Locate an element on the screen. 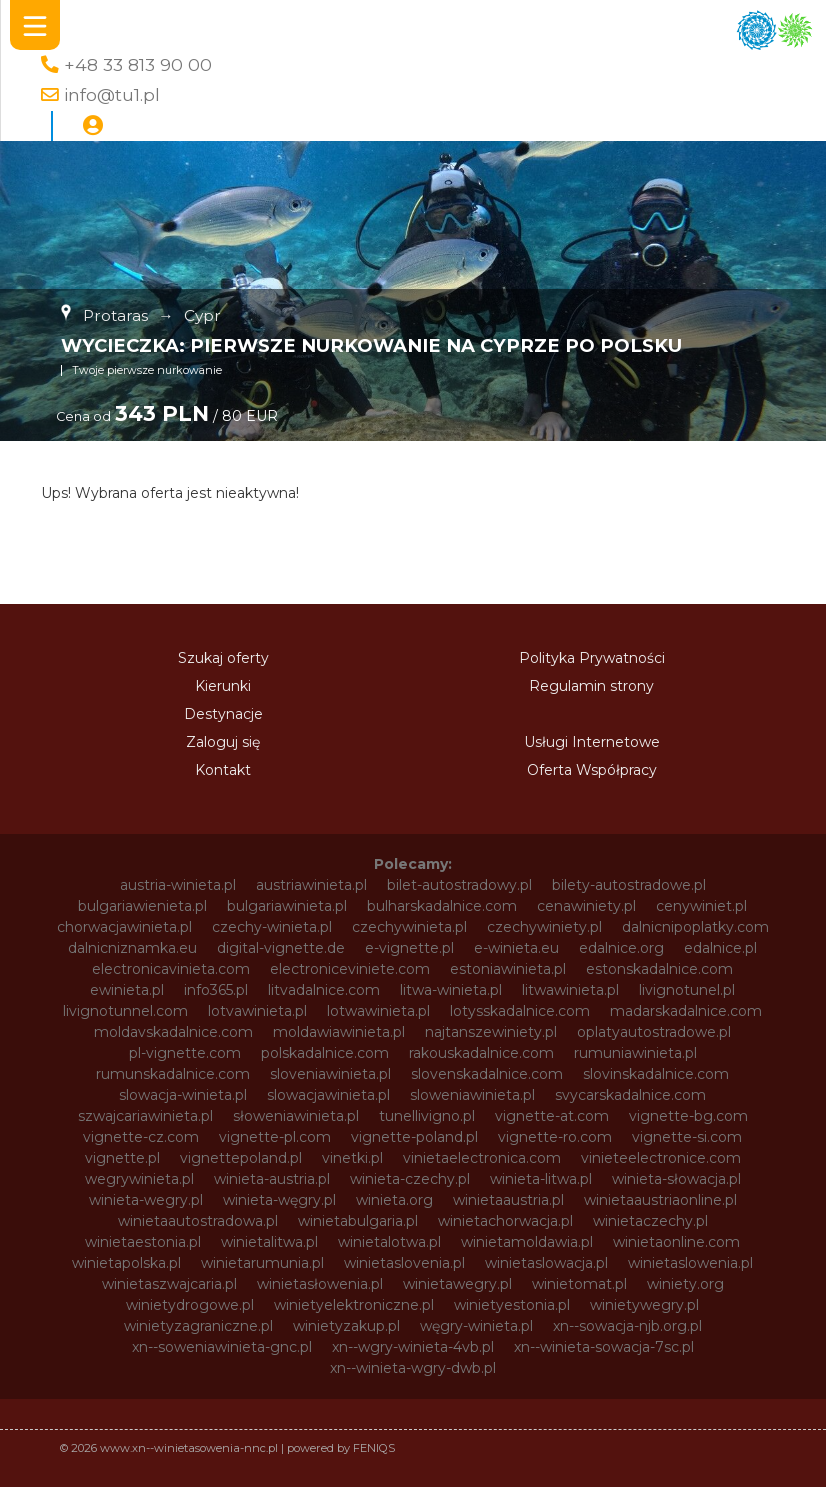 This screenshot has height=1487, width=826. estonskadalnice.com is located at coordinates (659, 969).